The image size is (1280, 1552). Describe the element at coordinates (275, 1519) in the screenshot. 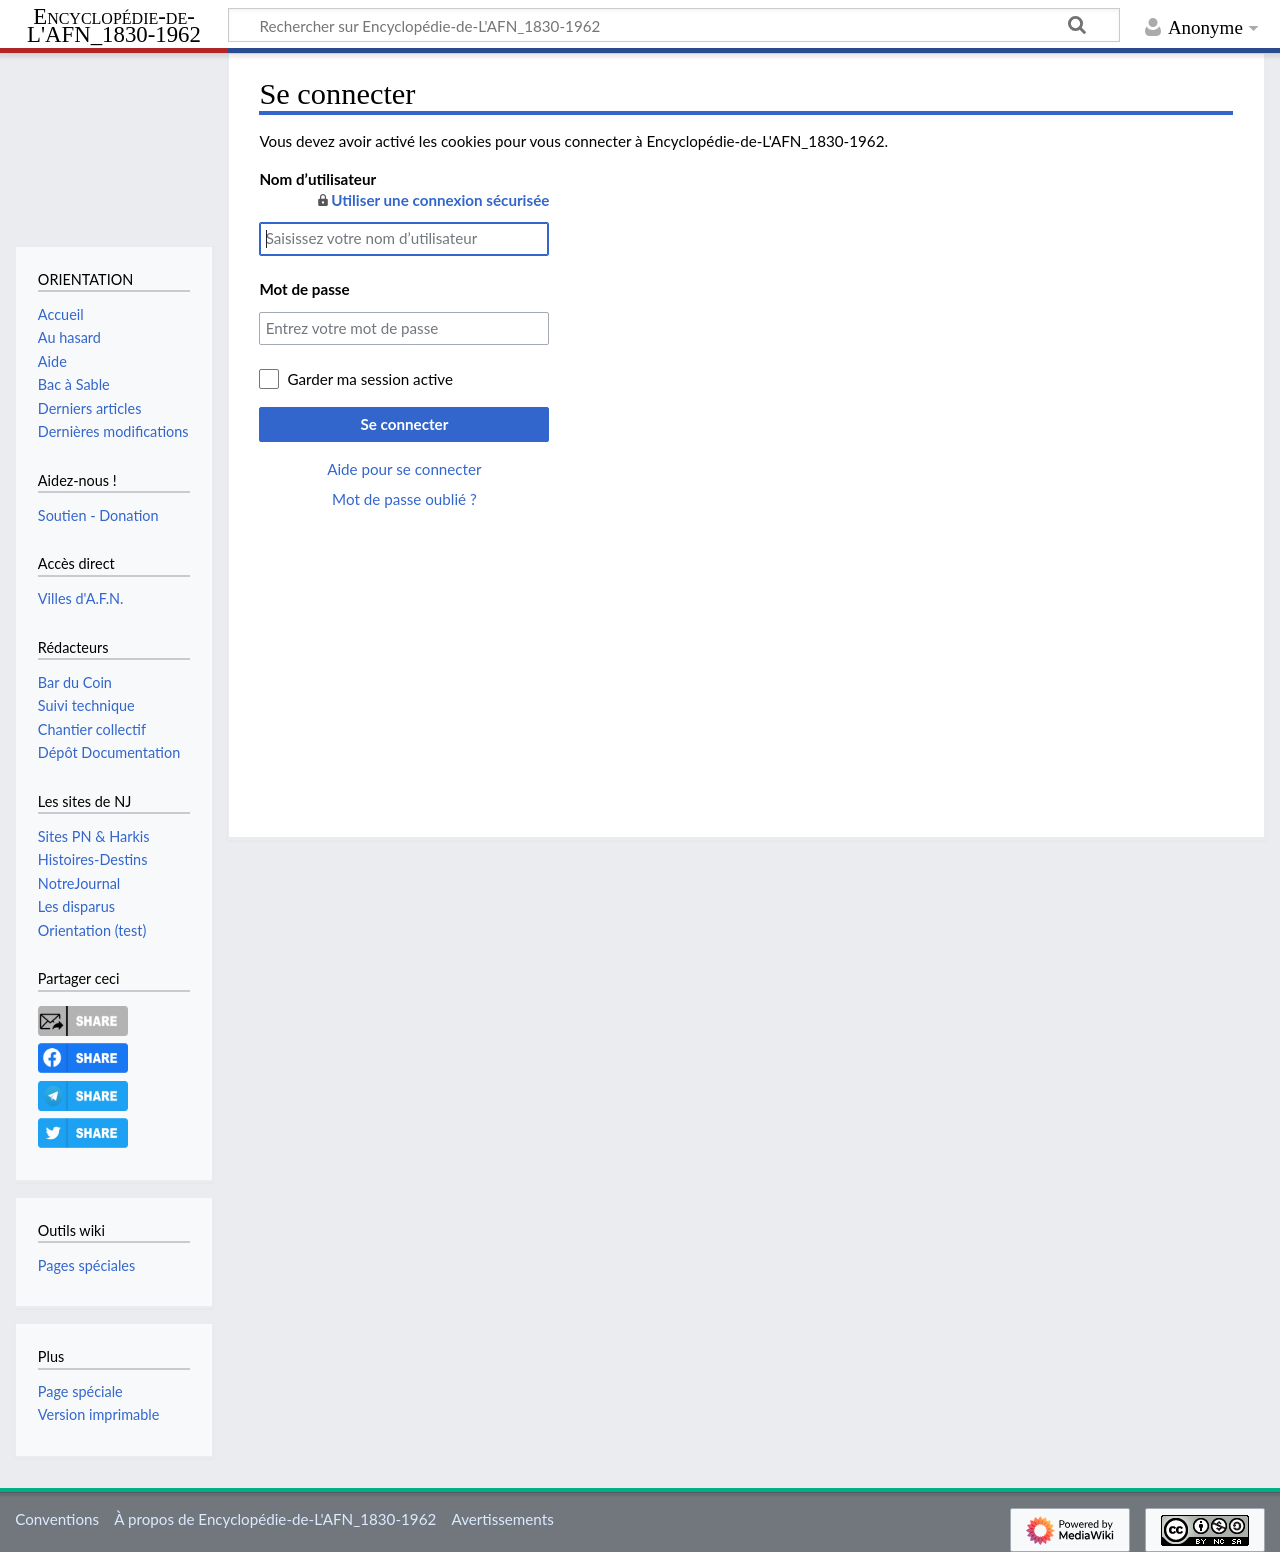

I see `À propos de Encyclopédie-de-L'AFN_1830-1962` at that location.